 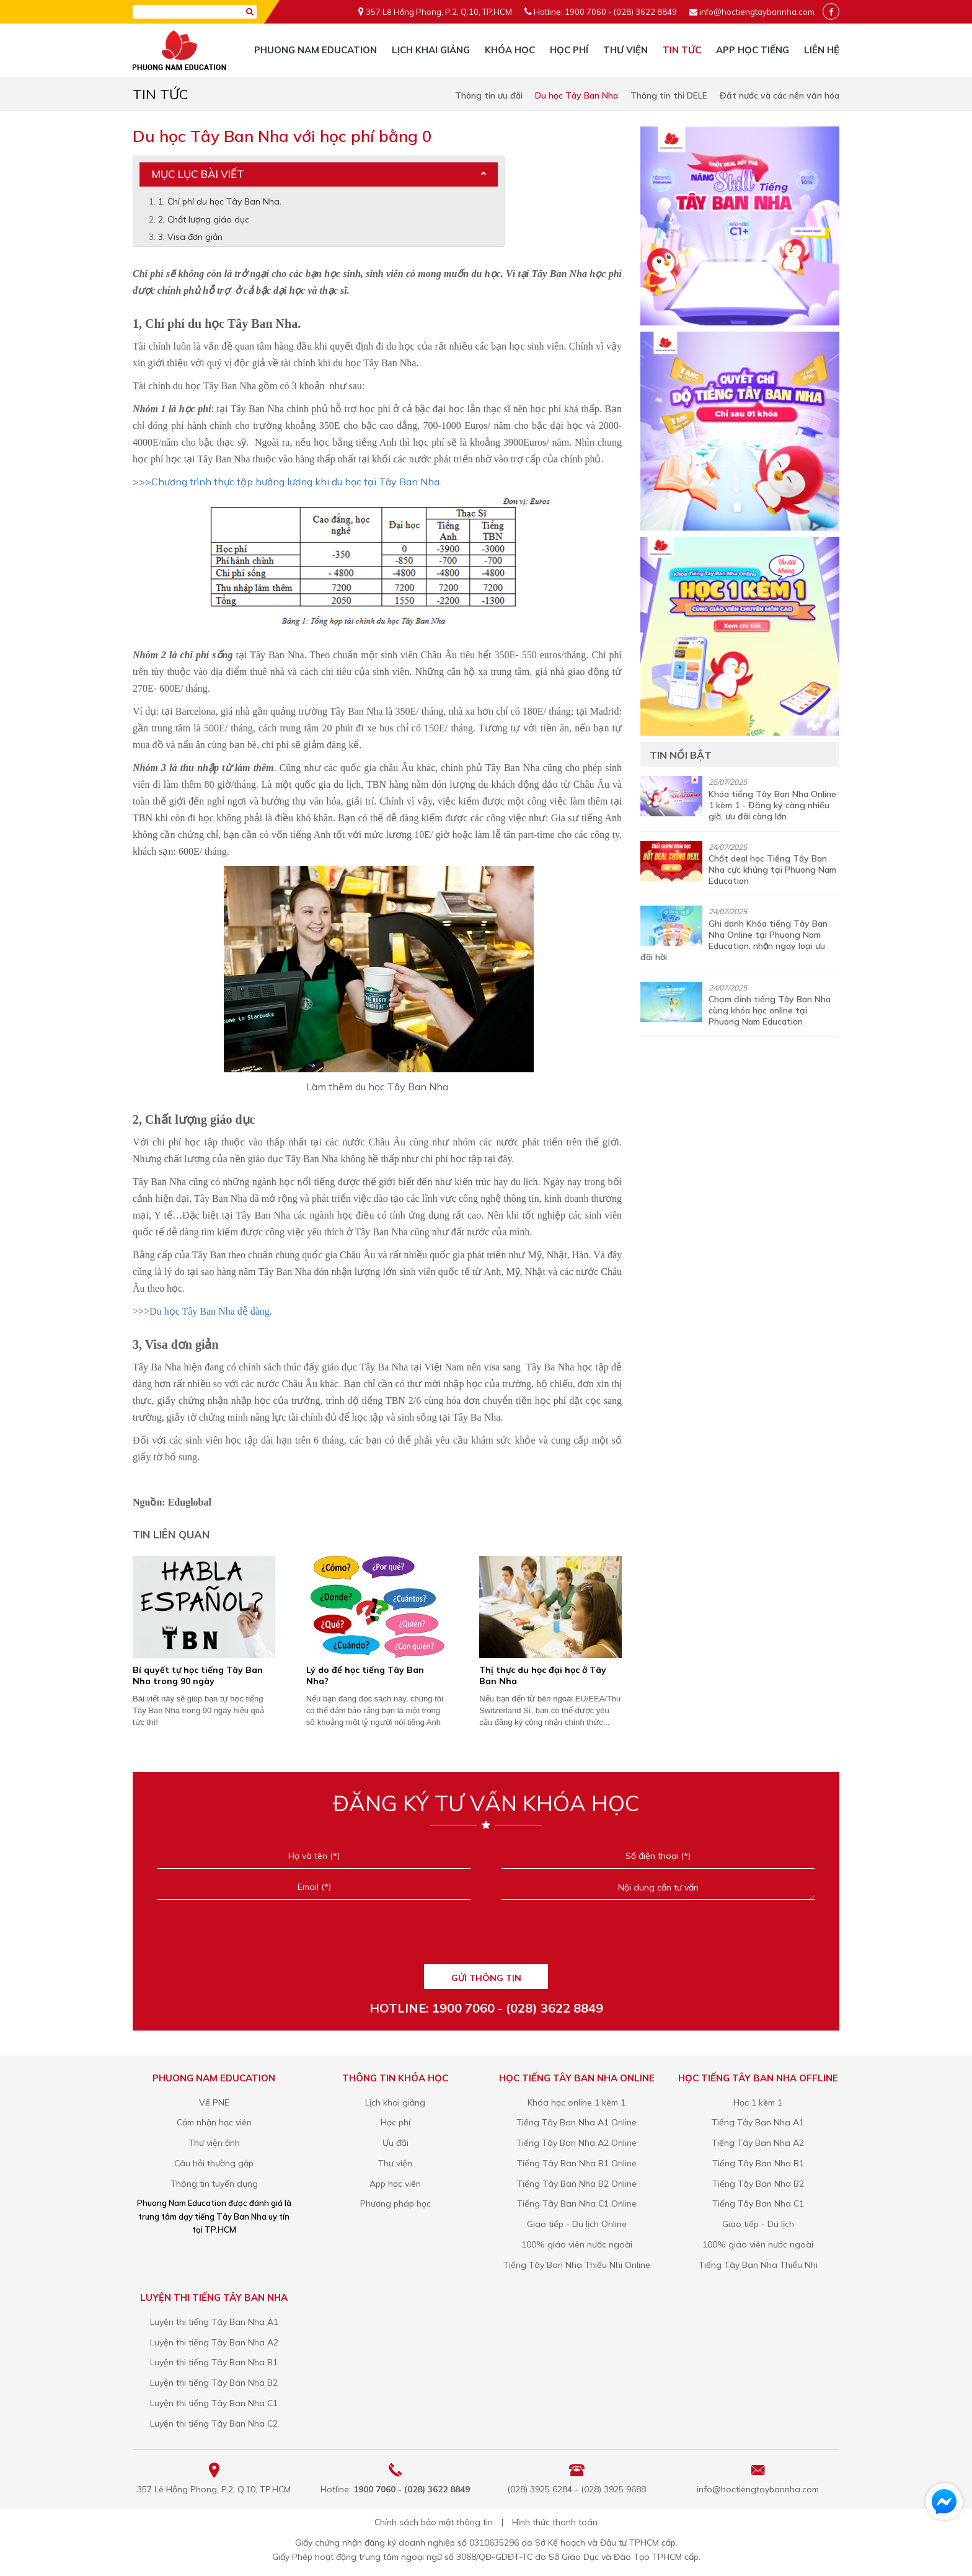 I want to click on Phương pháp học, so click(x=395, y=2203).